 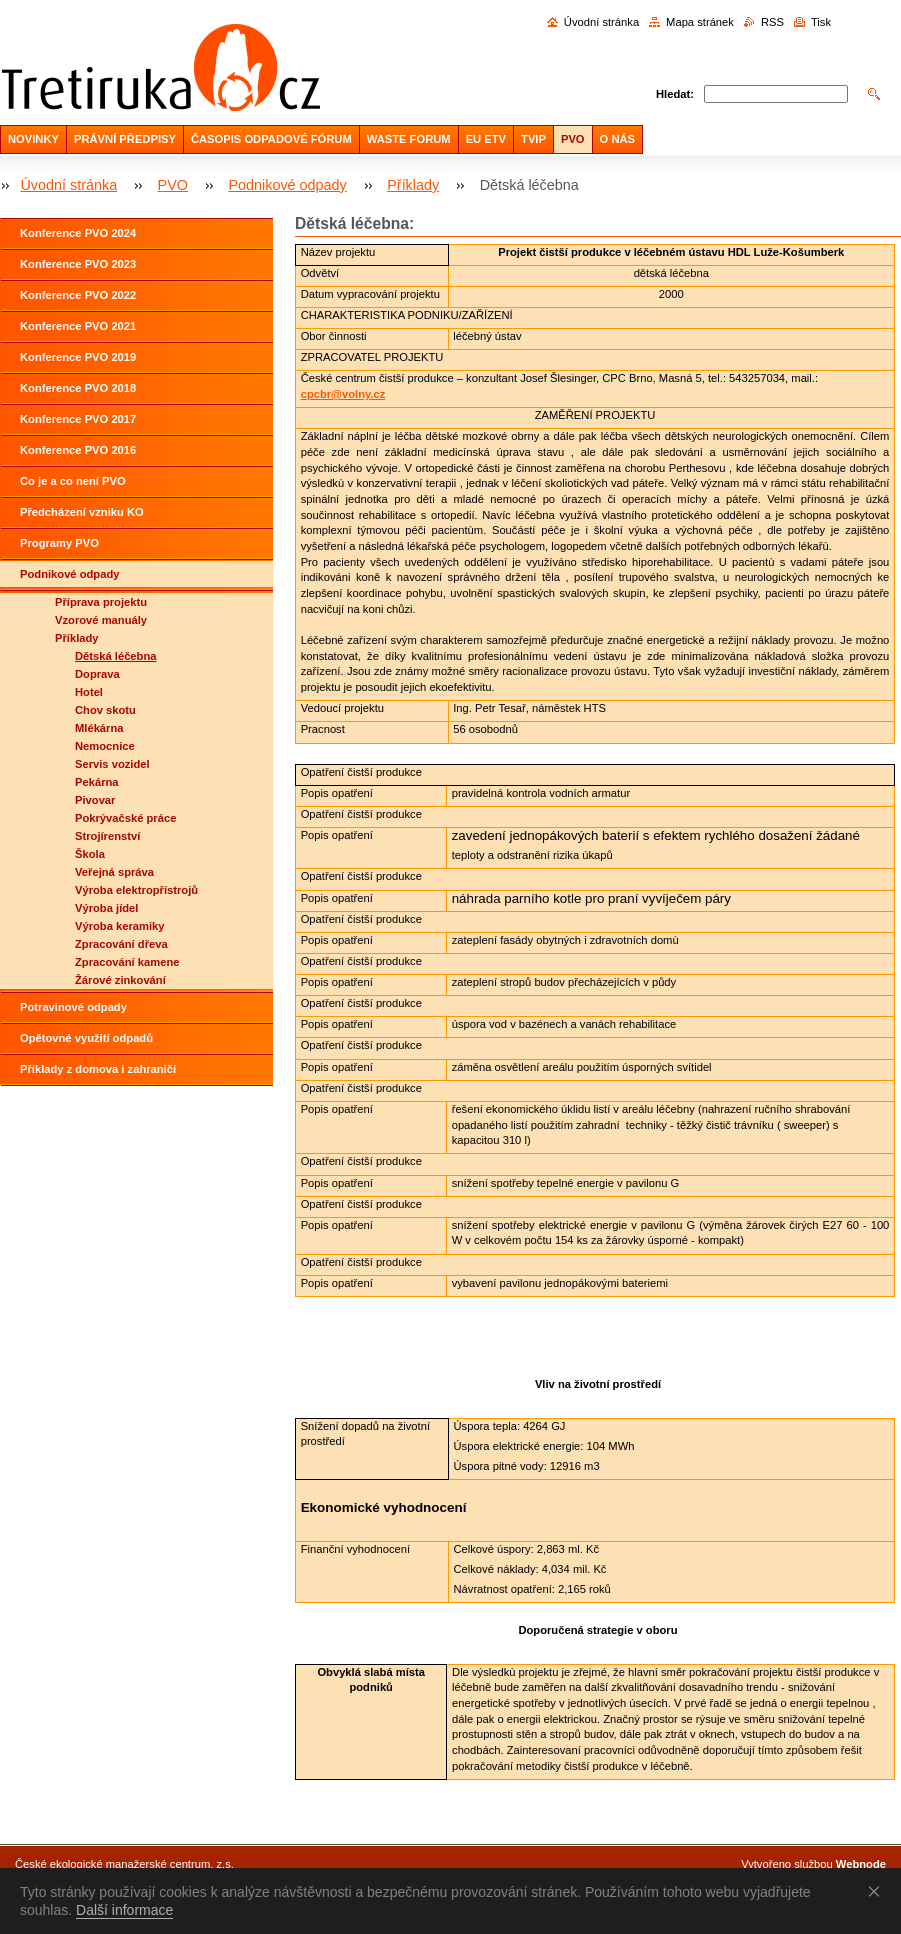 I want to click on WASTE FORUM, so click(x=409, y=139).